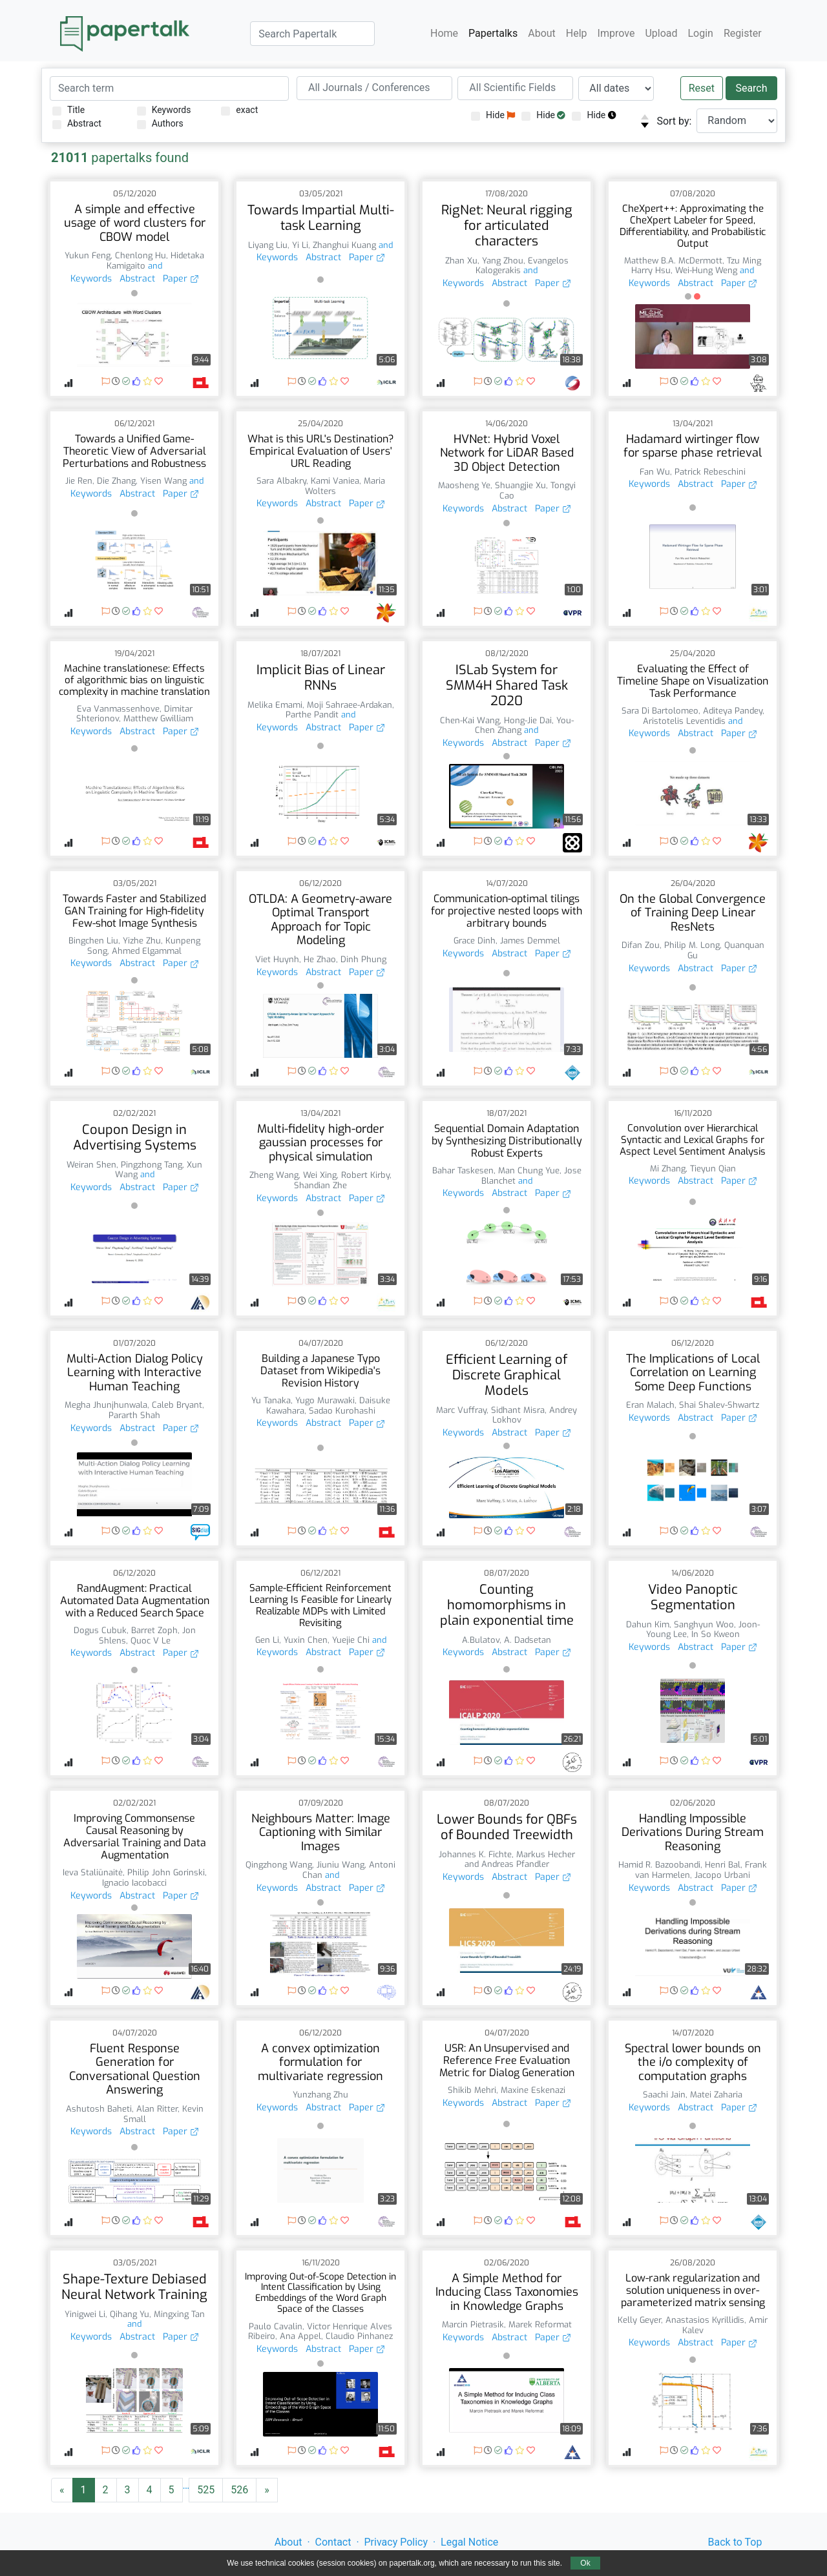  I want to click on Eva Vanmassenhove, so click(118, 708).